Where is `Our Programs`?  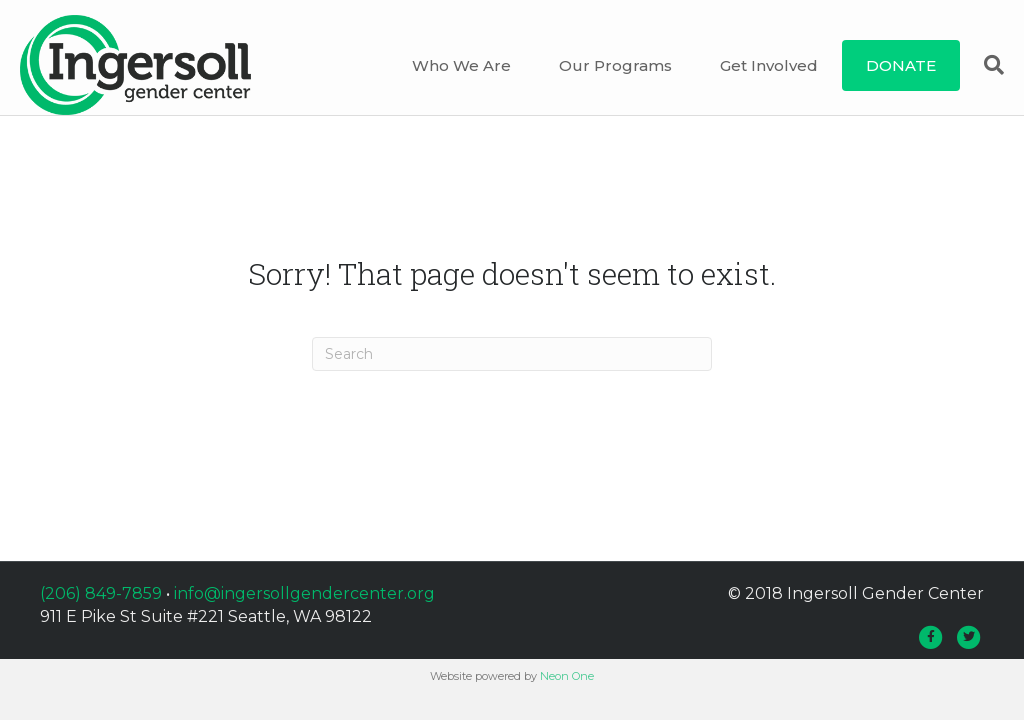 Our Programs is located at coordinates (620, 65).